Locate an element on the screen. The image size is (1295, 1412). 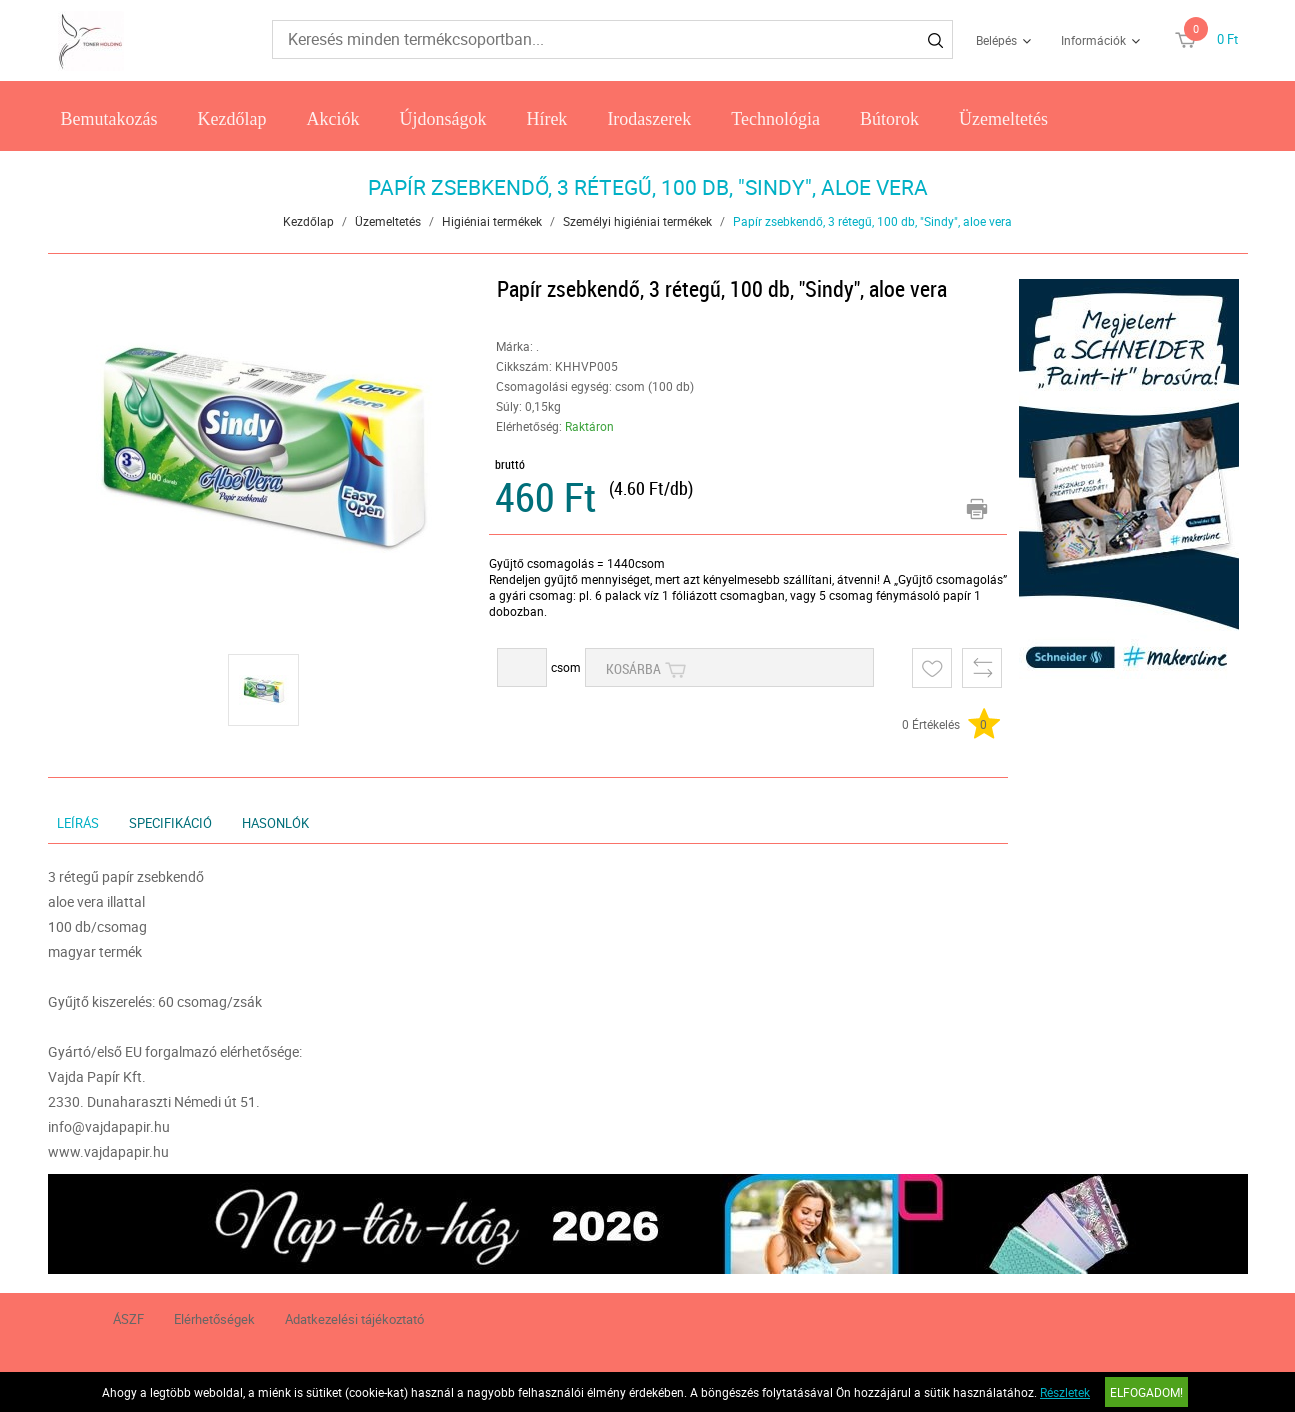
Elérhetőségek is located at coordinates (214, 1319).